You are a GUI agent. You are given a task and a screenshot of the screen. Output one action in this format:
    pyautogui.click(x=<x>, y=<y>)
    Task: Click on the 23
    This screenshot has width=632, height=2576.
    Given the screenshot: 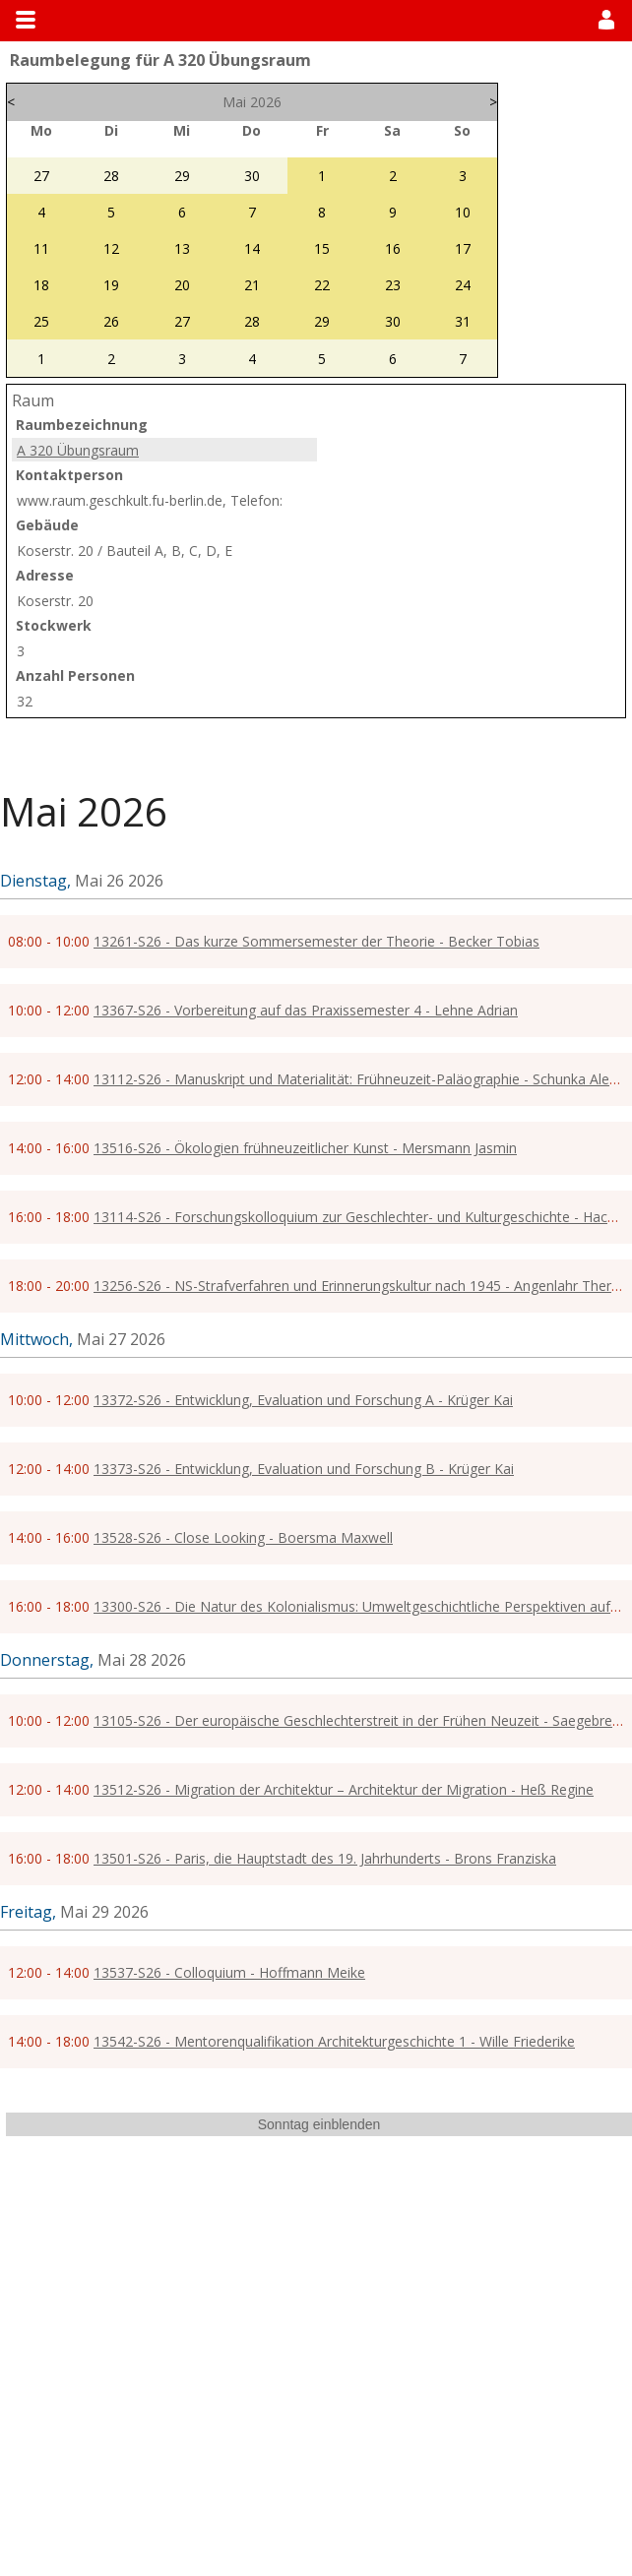 What is the action you would take?
    pyautogui.click(x=393, y=285)
    